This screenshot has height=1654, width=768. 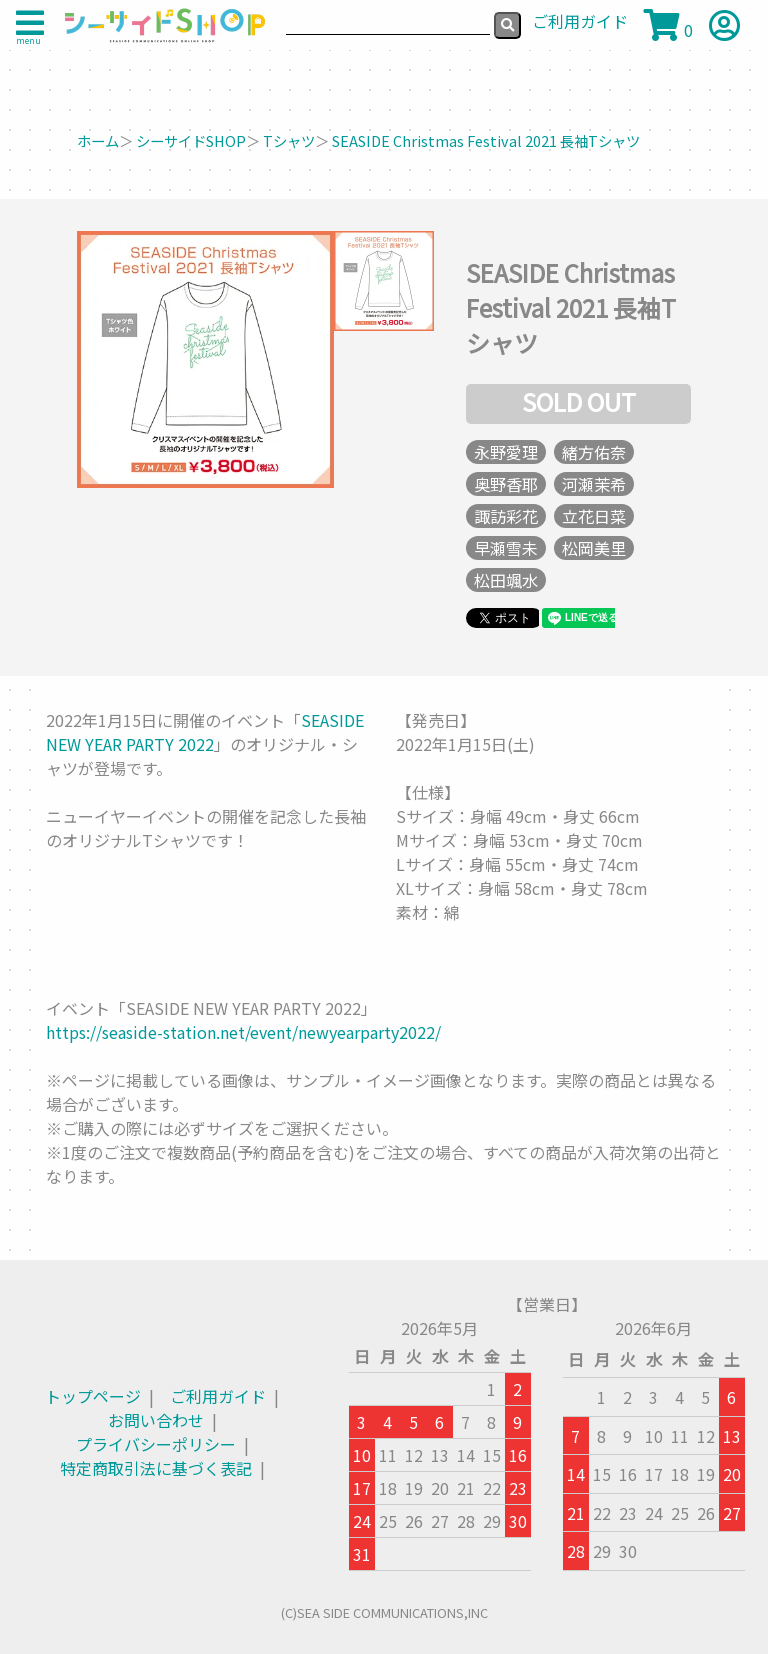 What do you see at coordinates (205, 732) in the screenshot?
I see `SEASIDE NEW YEAR PARTY 2022` at bounding box center [205, 732].